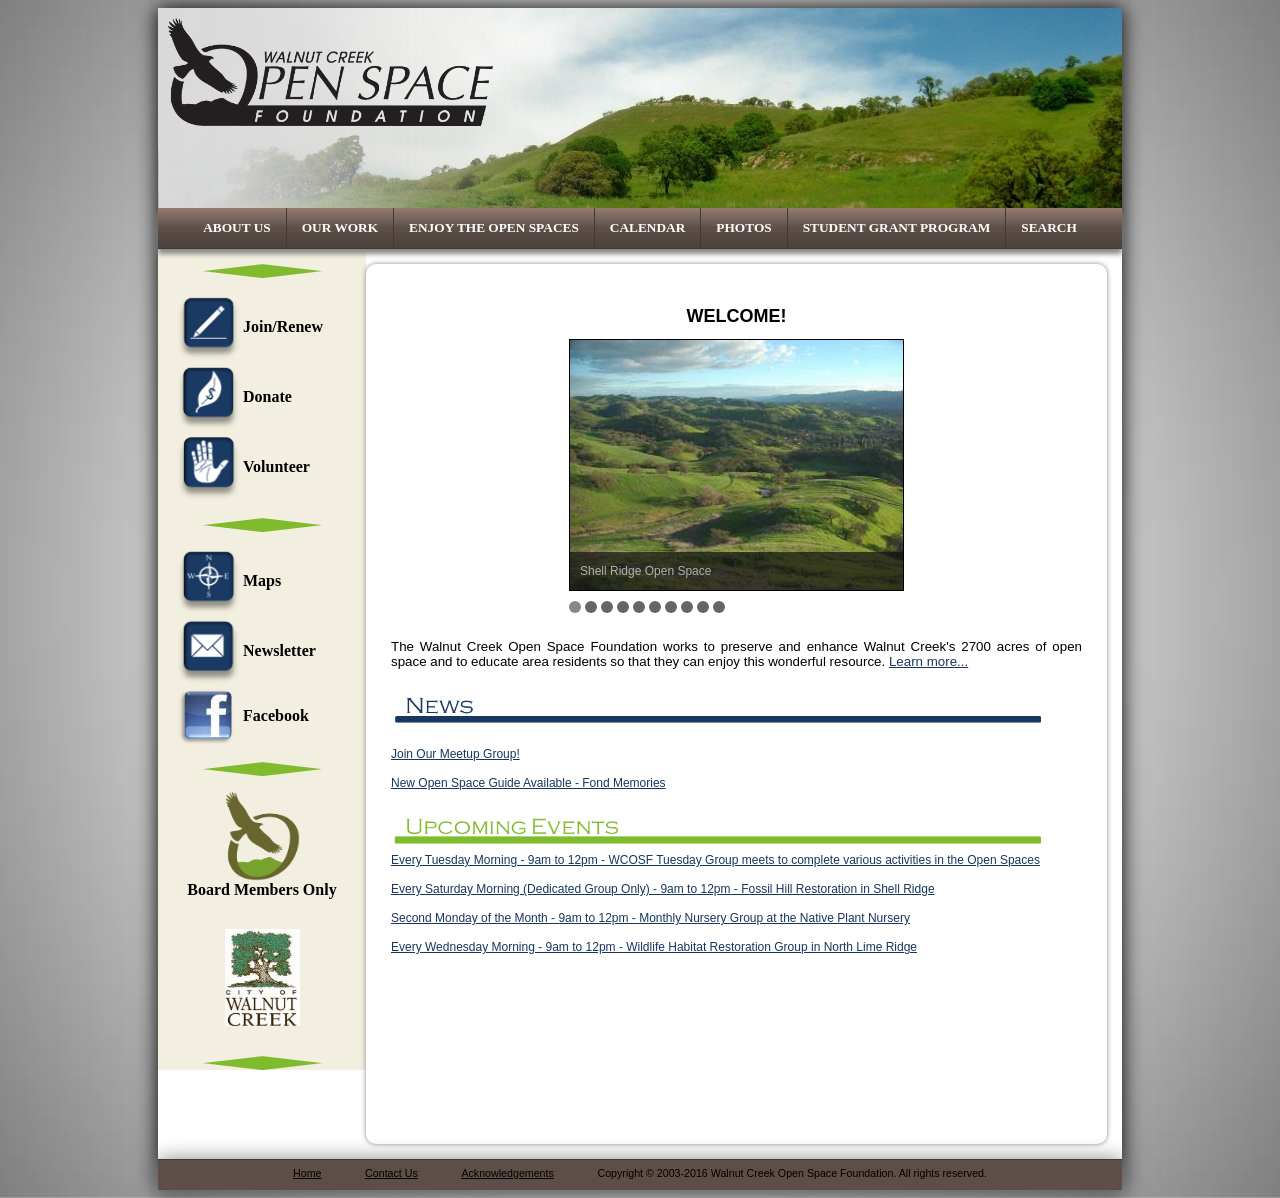 The height and width of the screenshot is (1198, 1280). Describe the element at coordinates (237, 227) in the screenshot. I see `About Us` at that location.